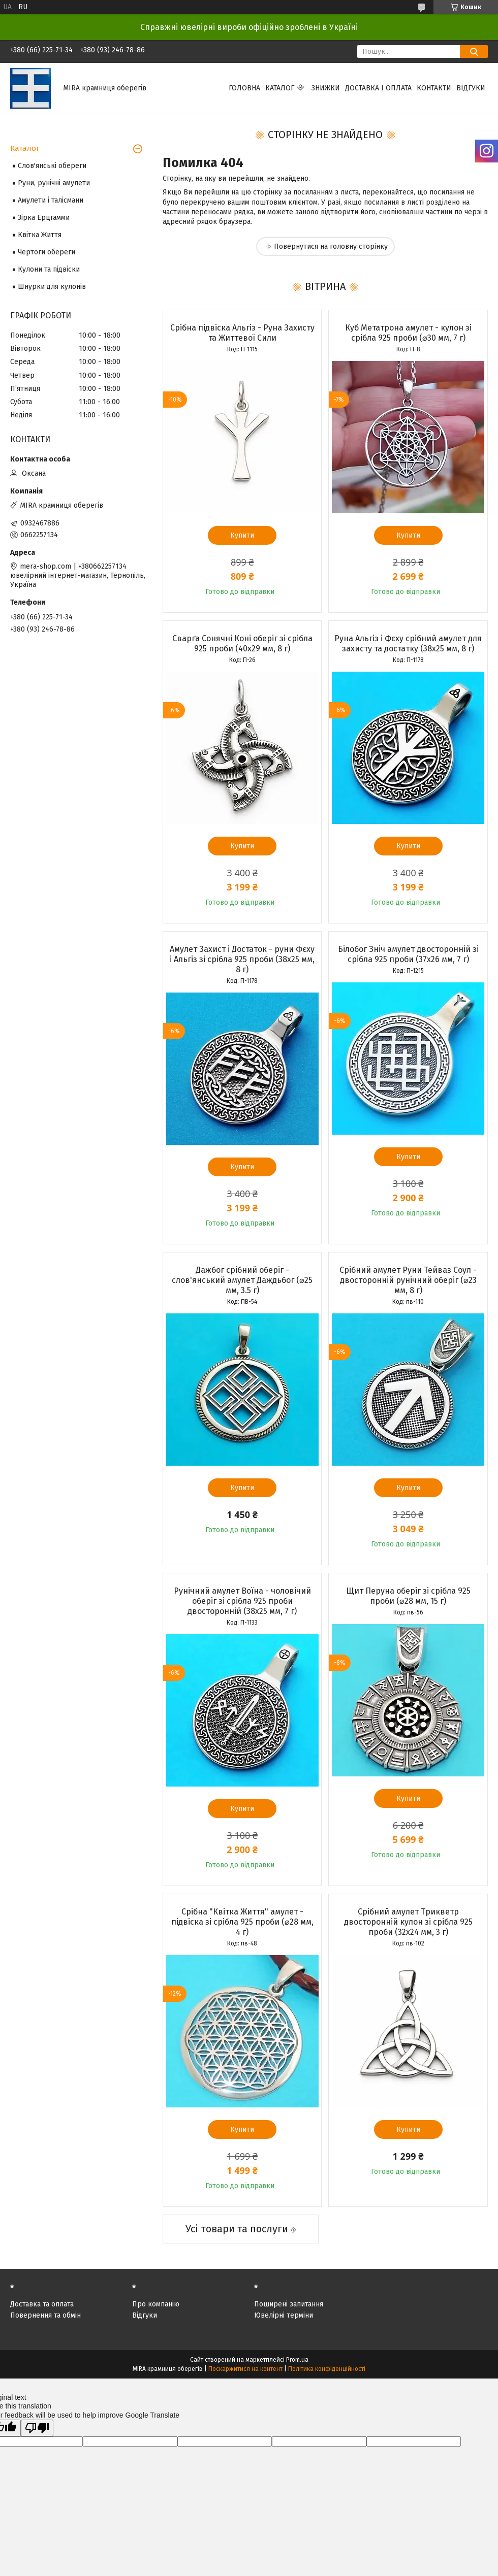 The width and height of the screenshot is (498, 2576). Describe the element at coordinates (50, 200) in the screenshot. I see `Амулети і талісмани` at that location.